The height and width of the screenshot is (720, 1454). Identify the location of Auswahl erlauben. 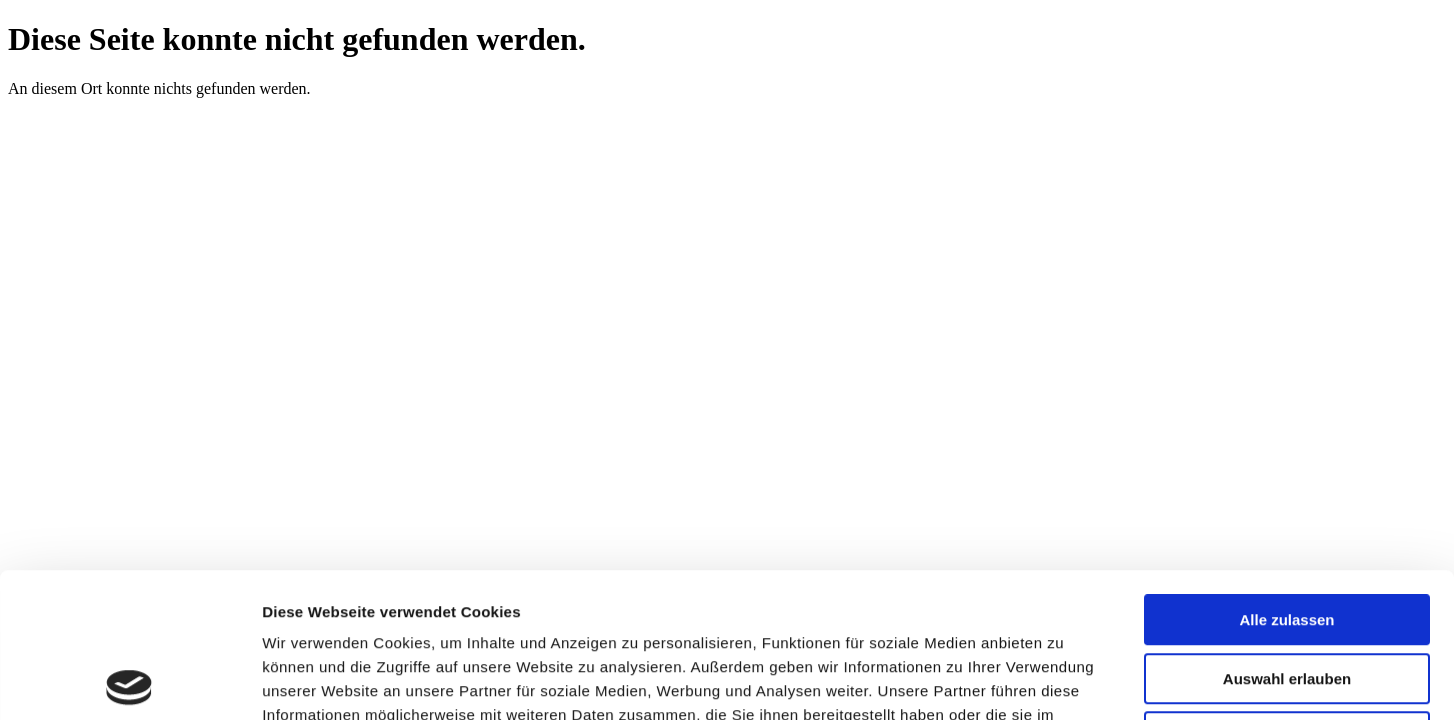
(1287, 534).